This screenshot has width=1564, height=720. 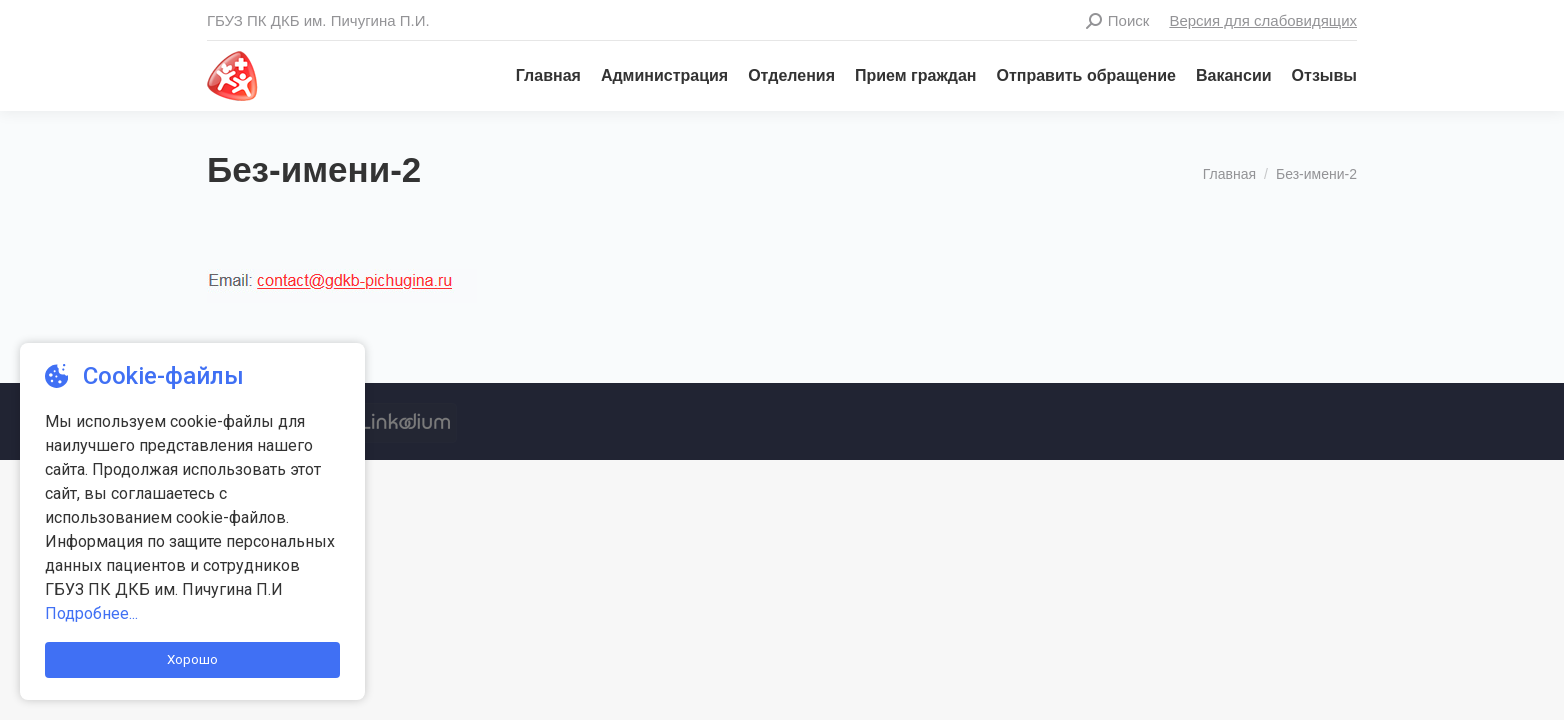 What do you see at coordinates (538, 76) in the screenshot?
I see `[menuitem]` at bounding box center [538, 76].